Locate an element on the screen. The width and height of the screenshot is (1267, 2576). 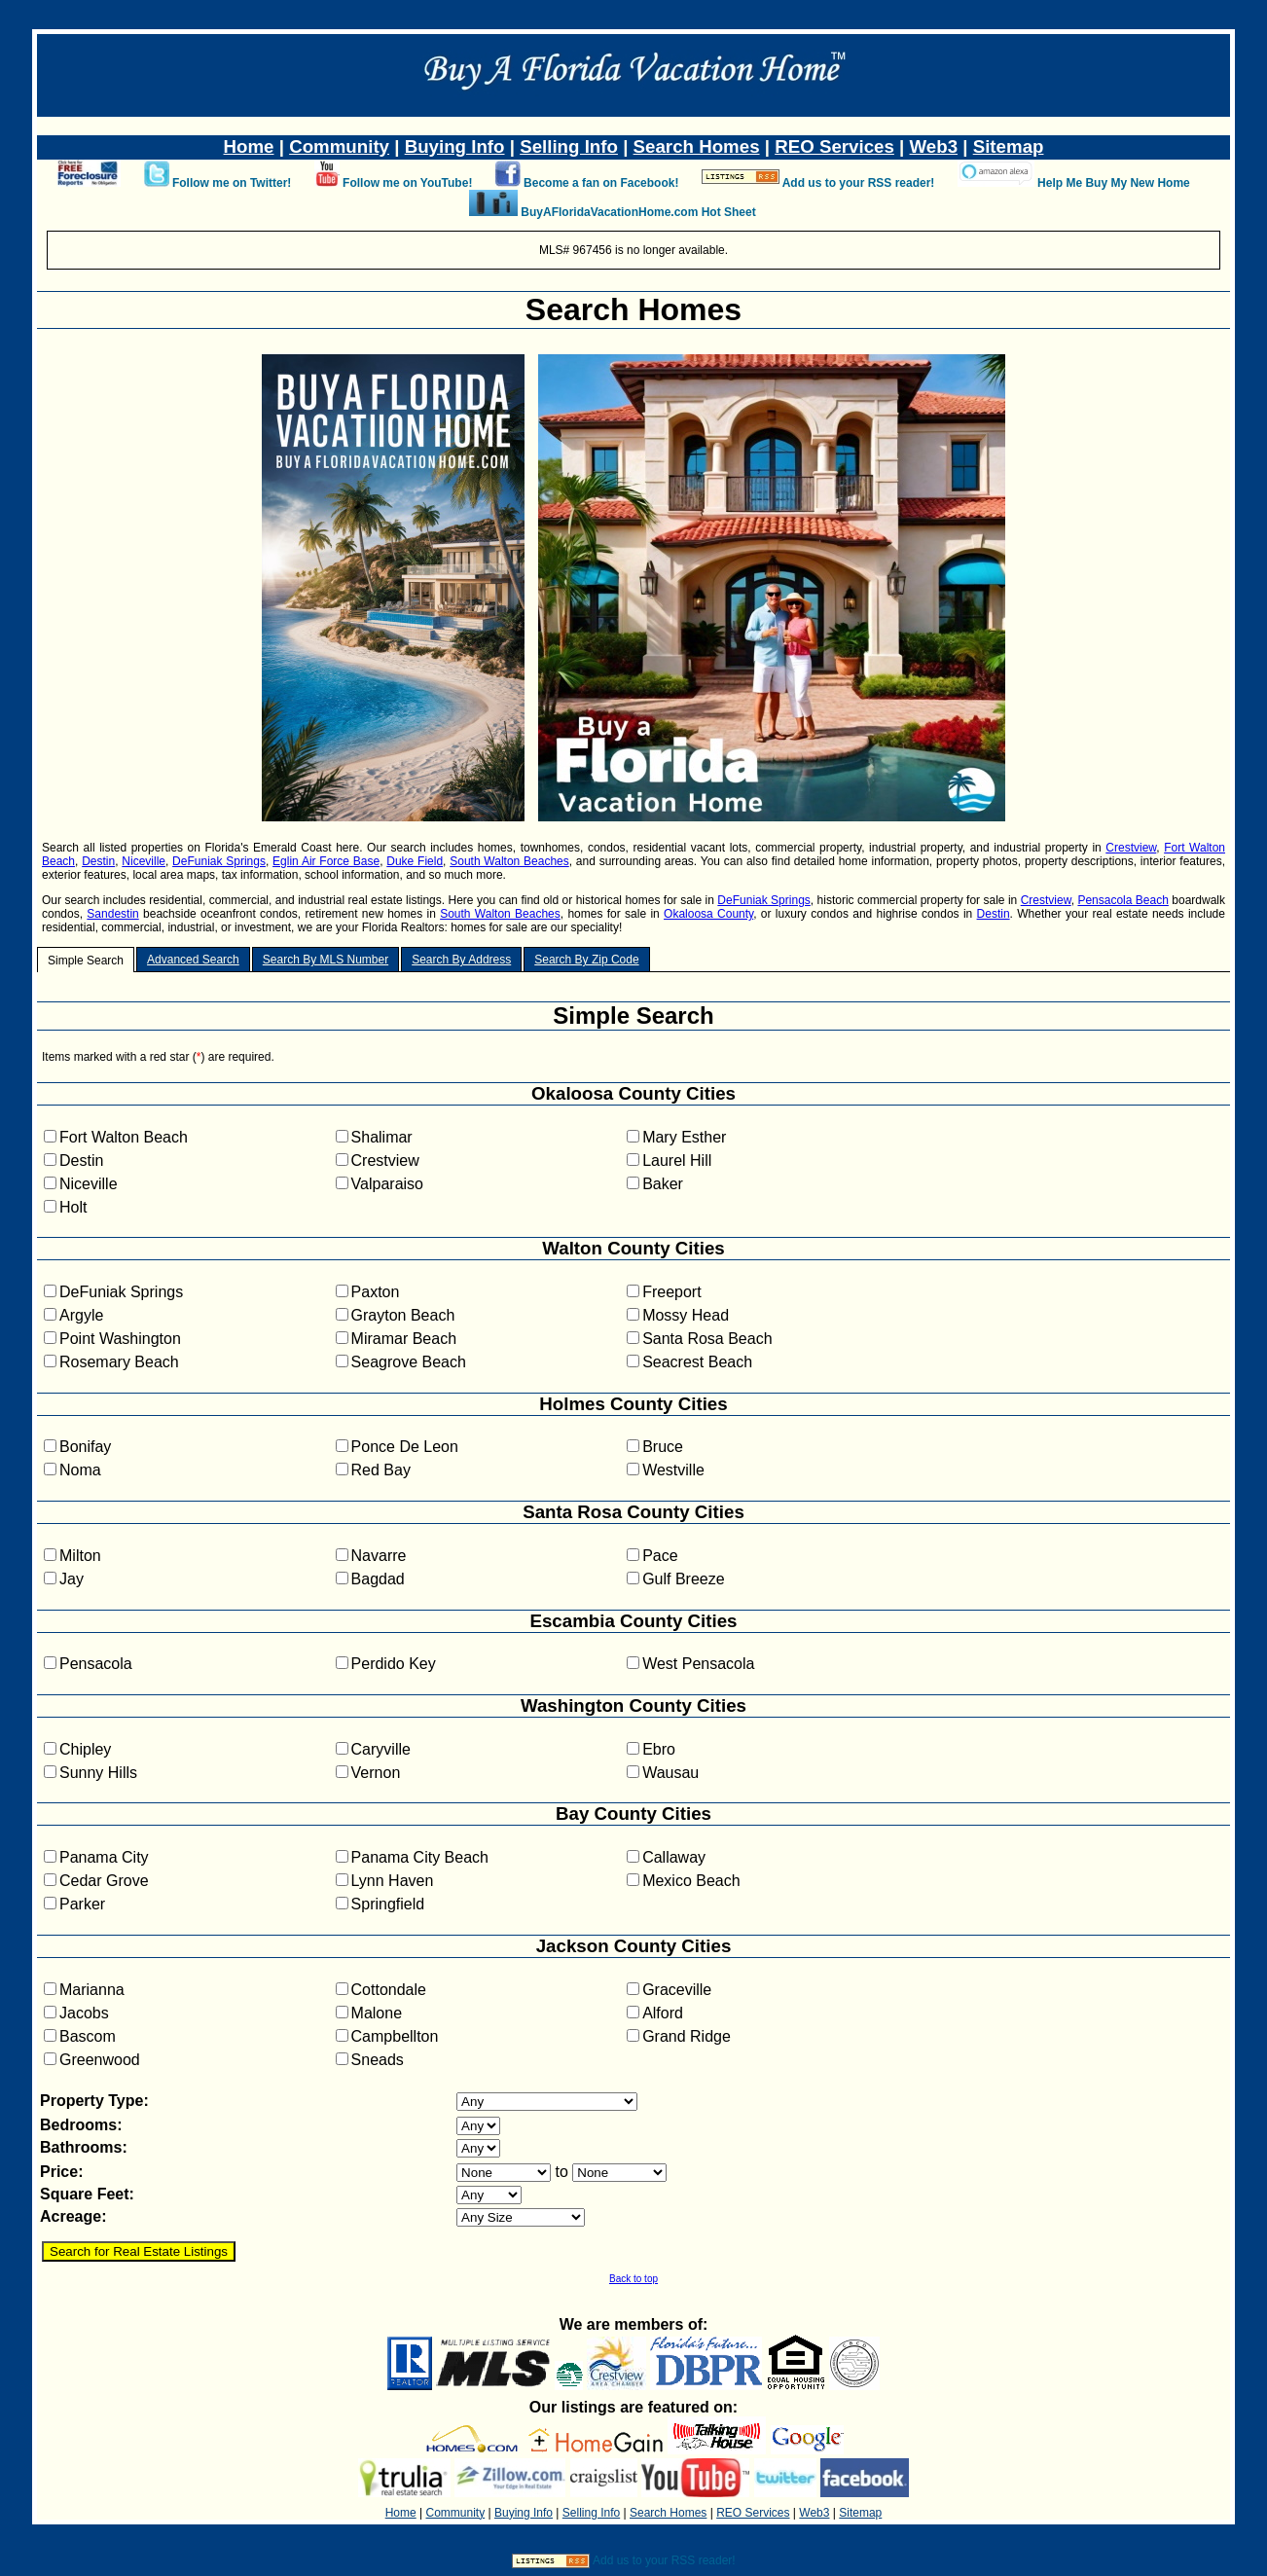
Pensacola Beach is located at coordinates (1122, 900).